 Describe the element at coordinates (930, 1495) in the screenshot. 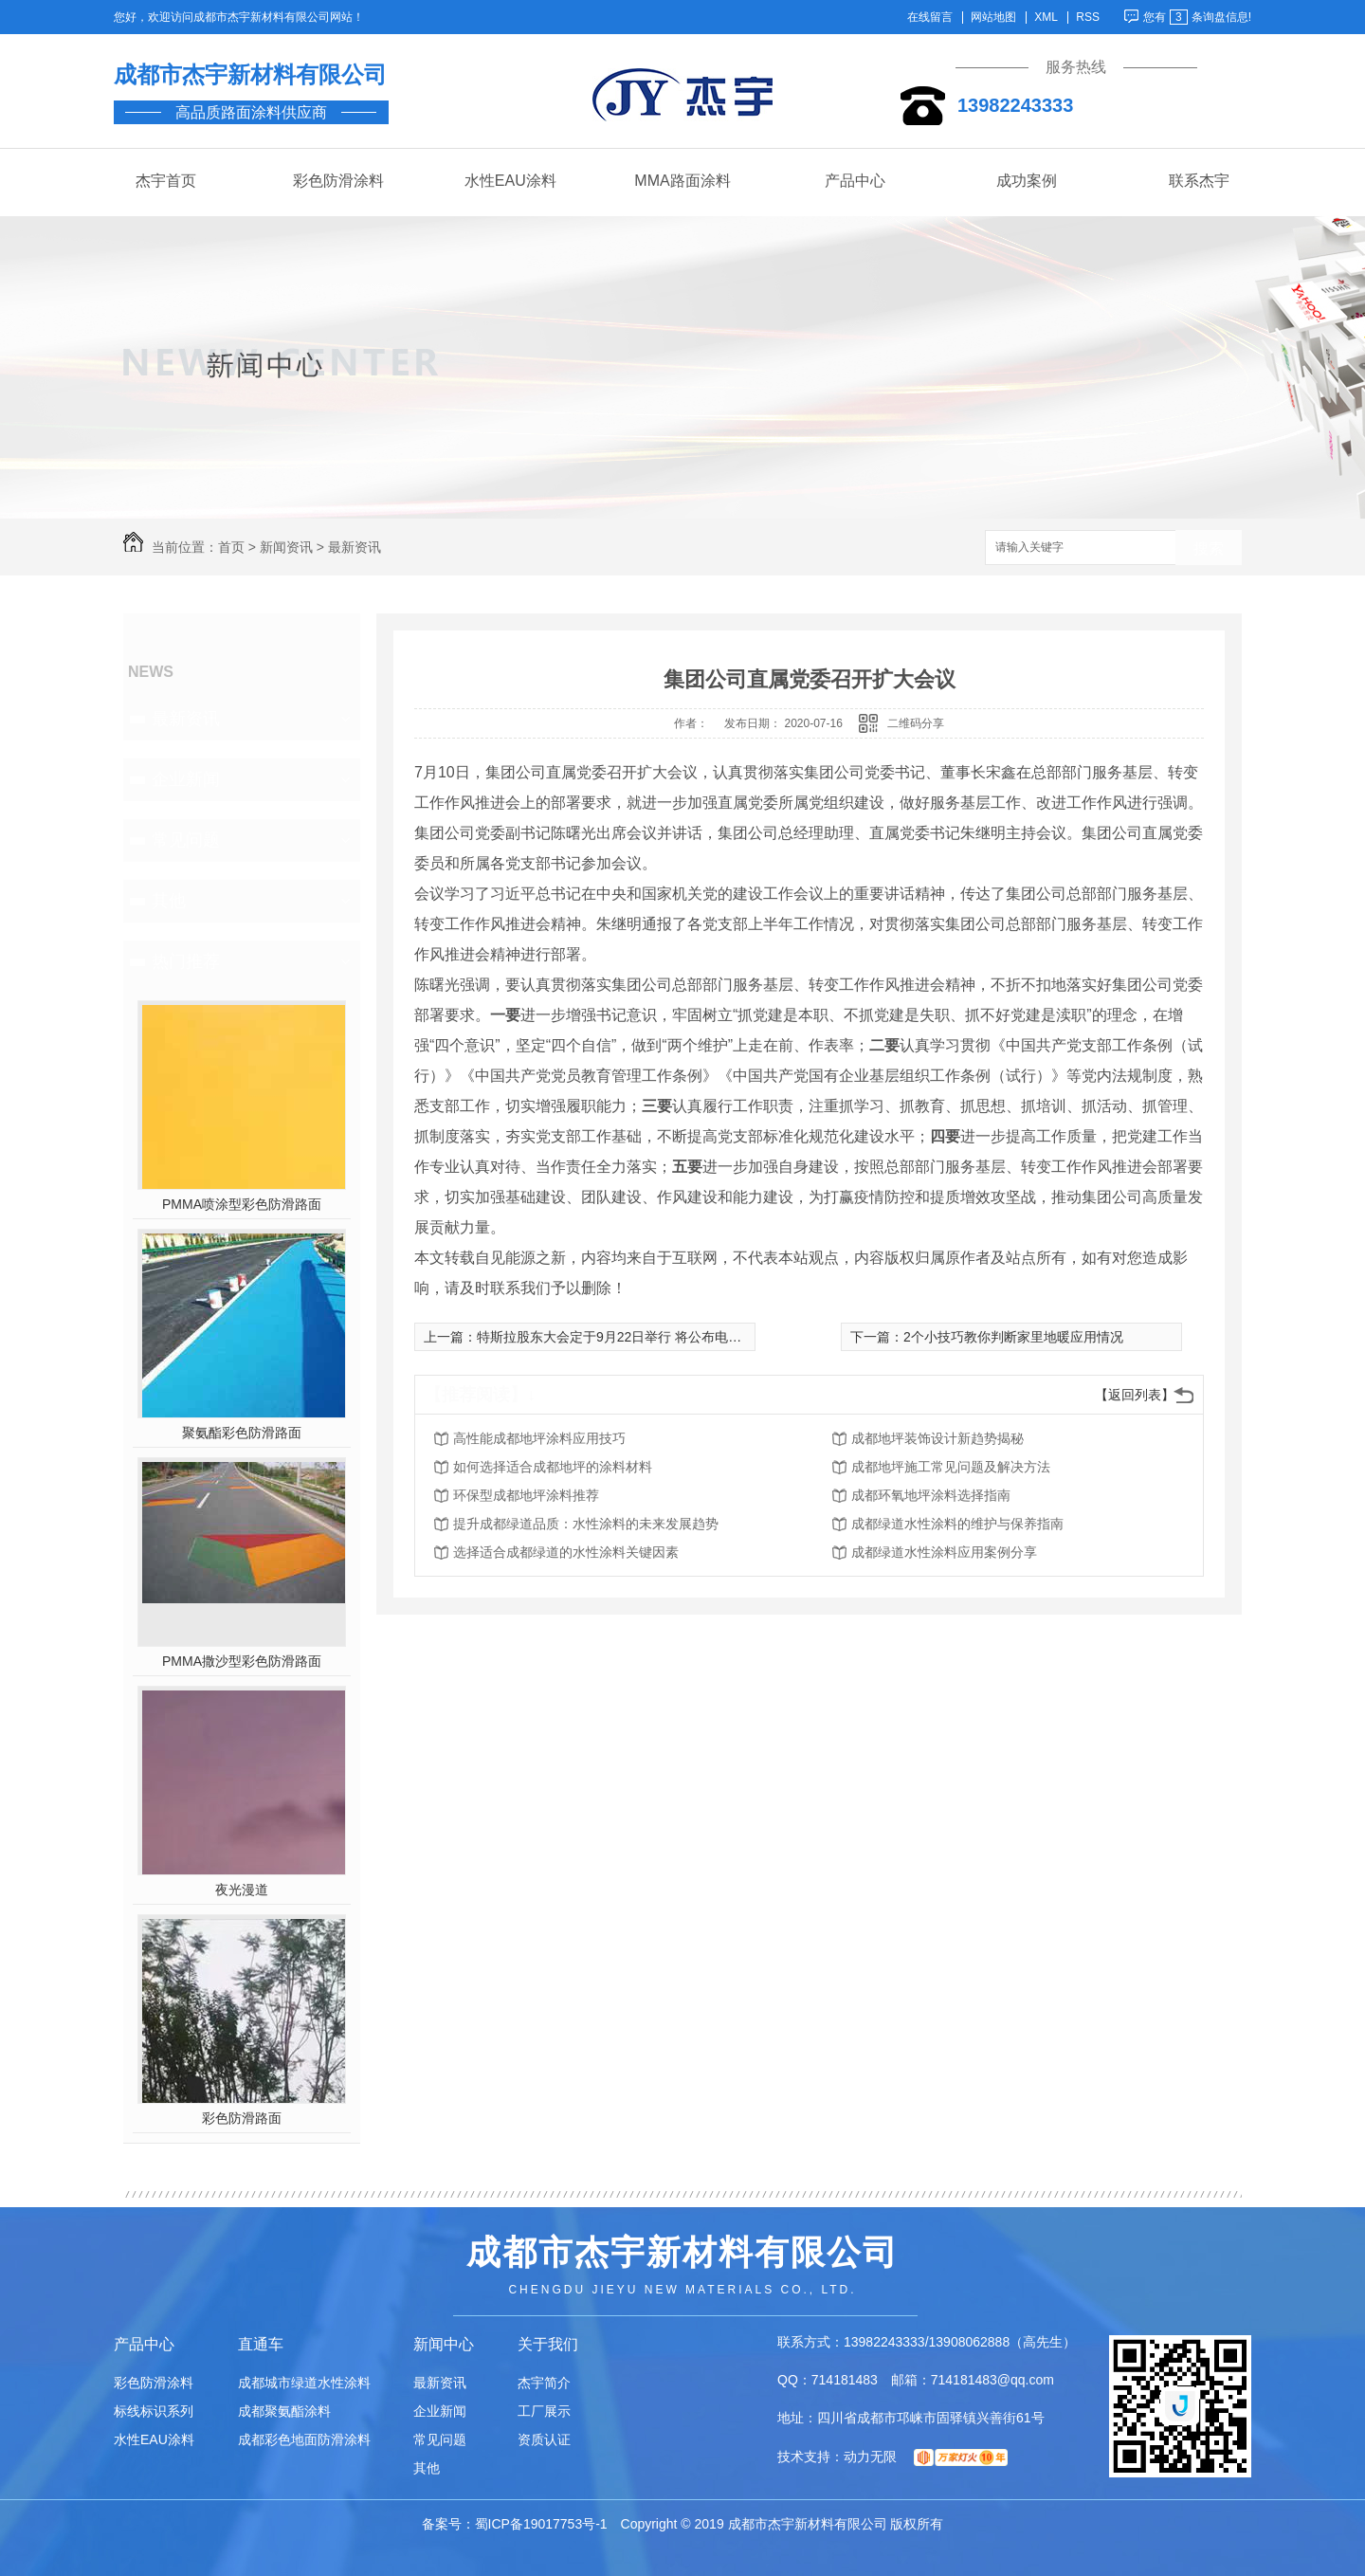

I see `成都环氧地坪涂料选择指南` at that location.